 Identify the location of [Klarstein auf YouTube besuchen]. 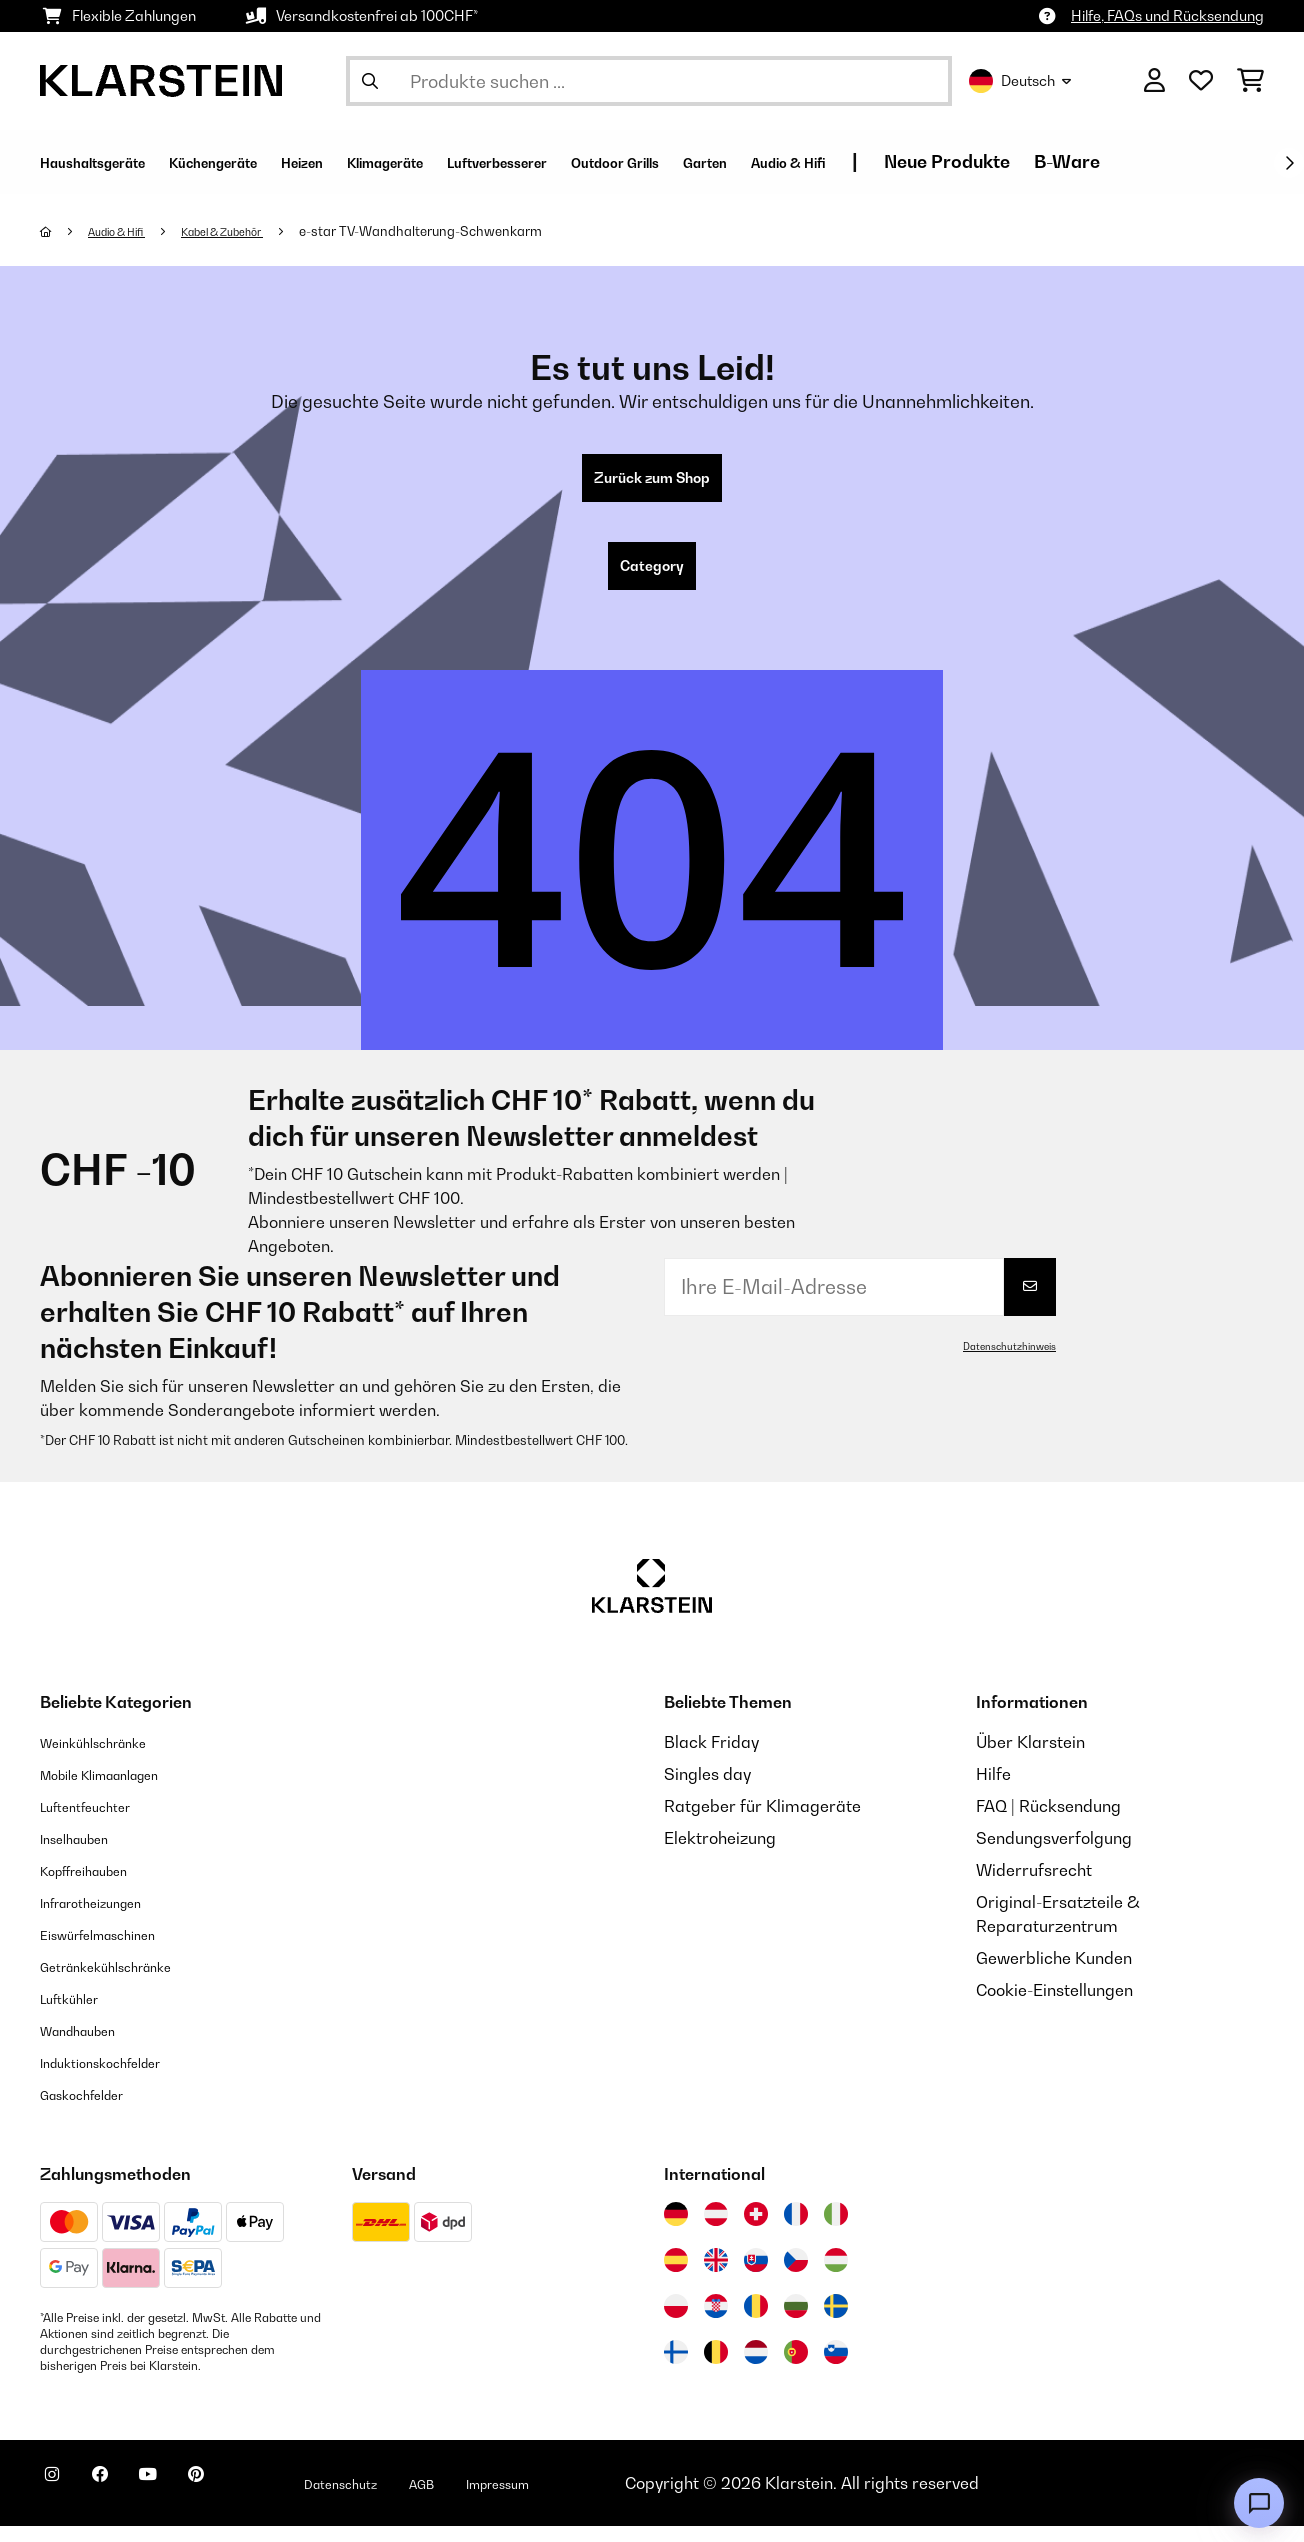
(188, 2502).